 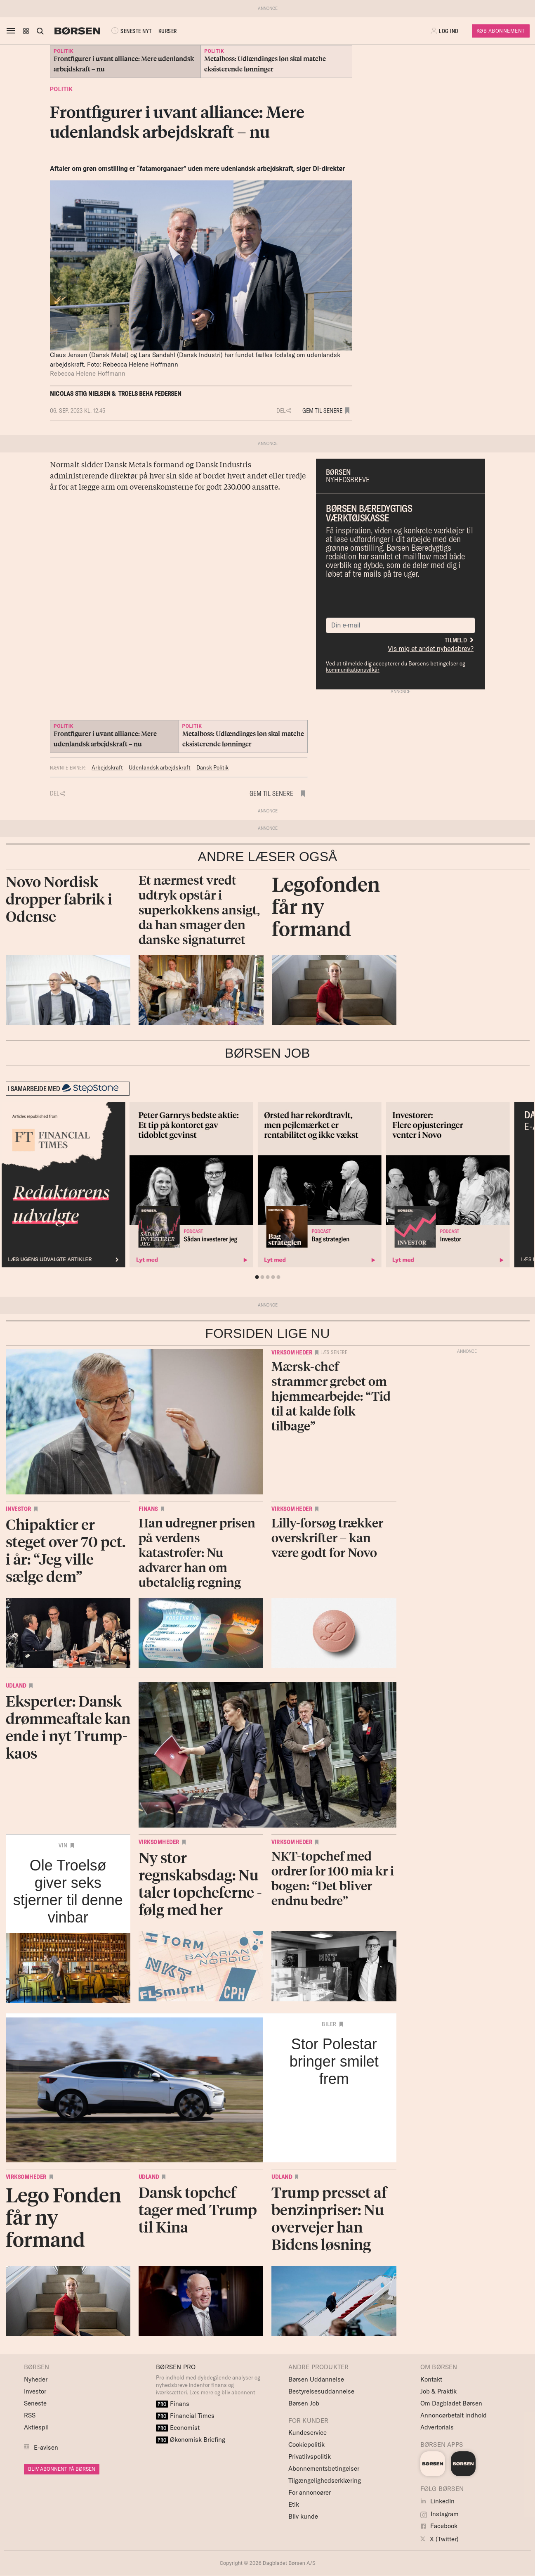 I want to click on Cookiepolitik, so click(x=306, y=2444).